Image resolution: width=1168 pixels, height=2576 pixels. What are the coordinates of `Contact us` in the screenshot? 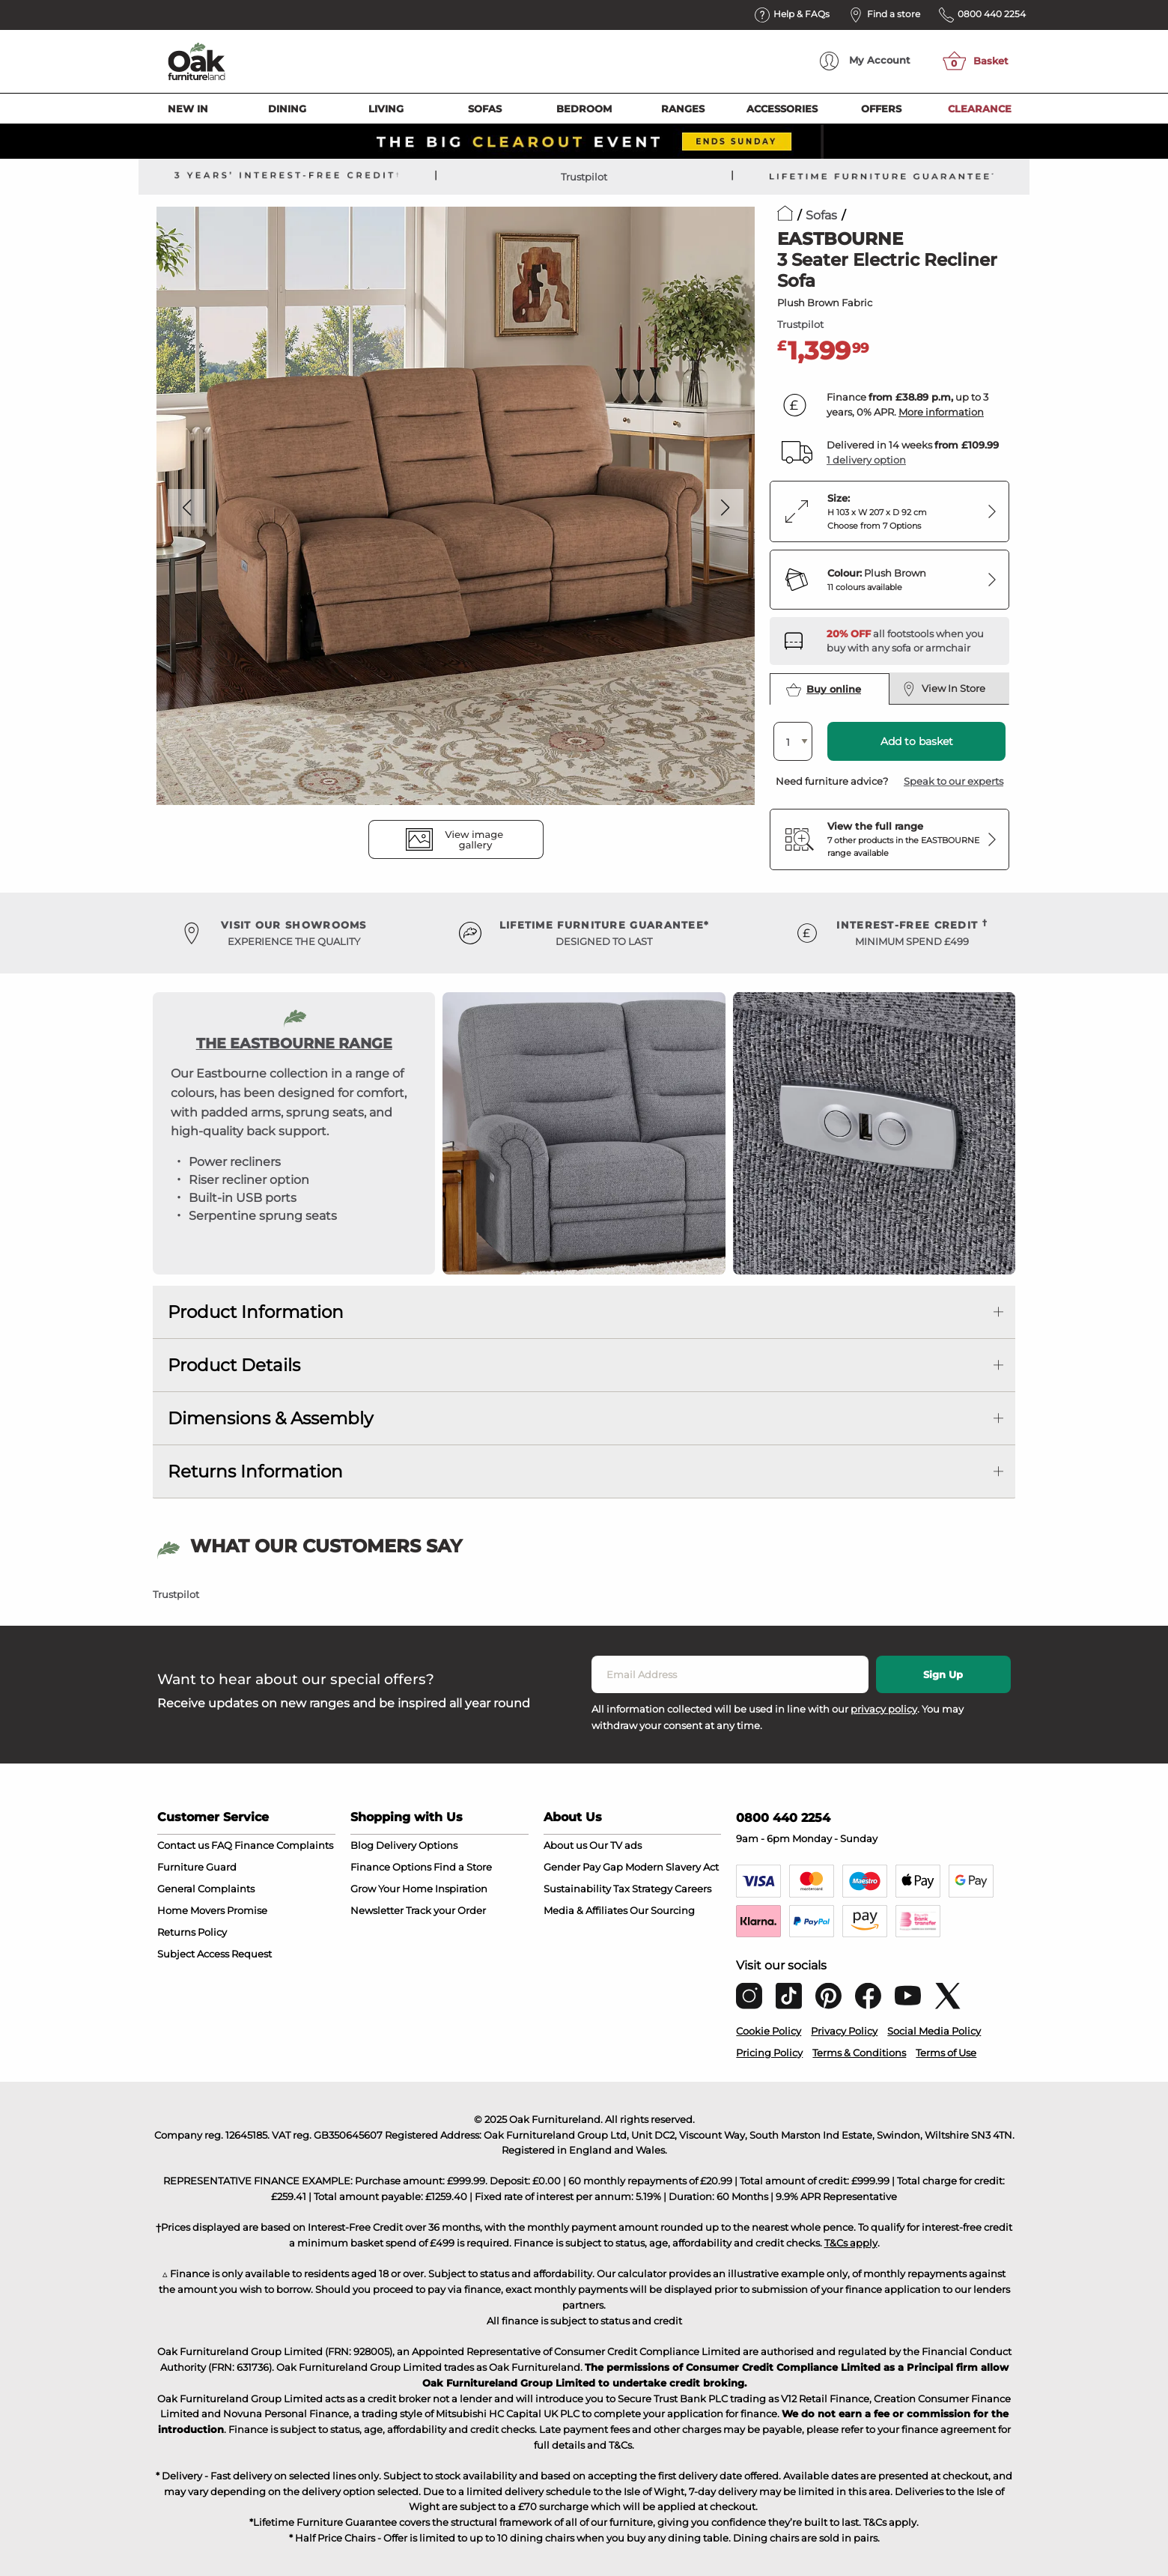 It's located at (183, 1845).